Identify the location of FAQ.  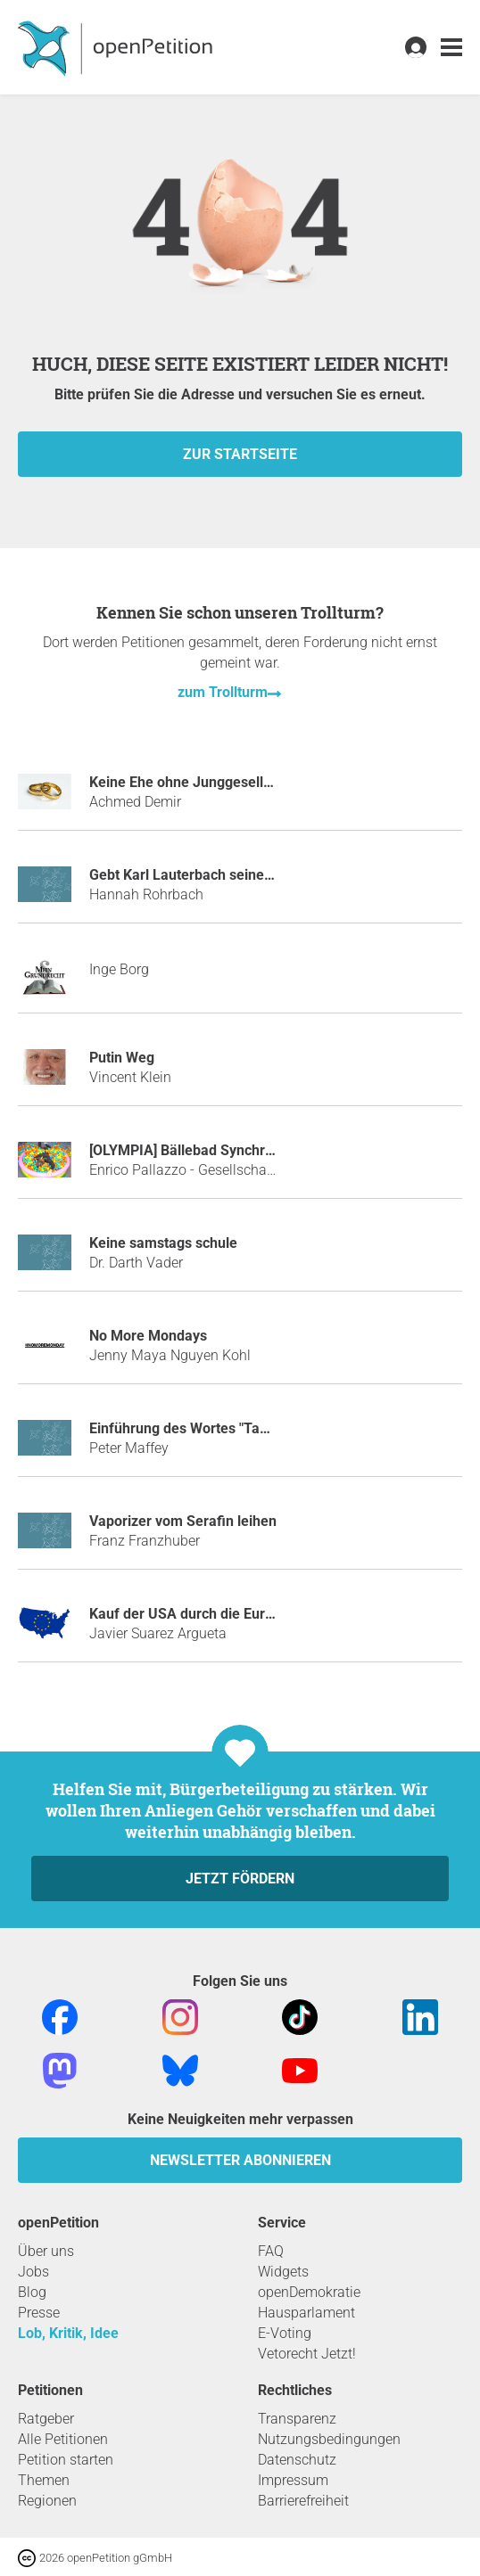
(271, 2251).